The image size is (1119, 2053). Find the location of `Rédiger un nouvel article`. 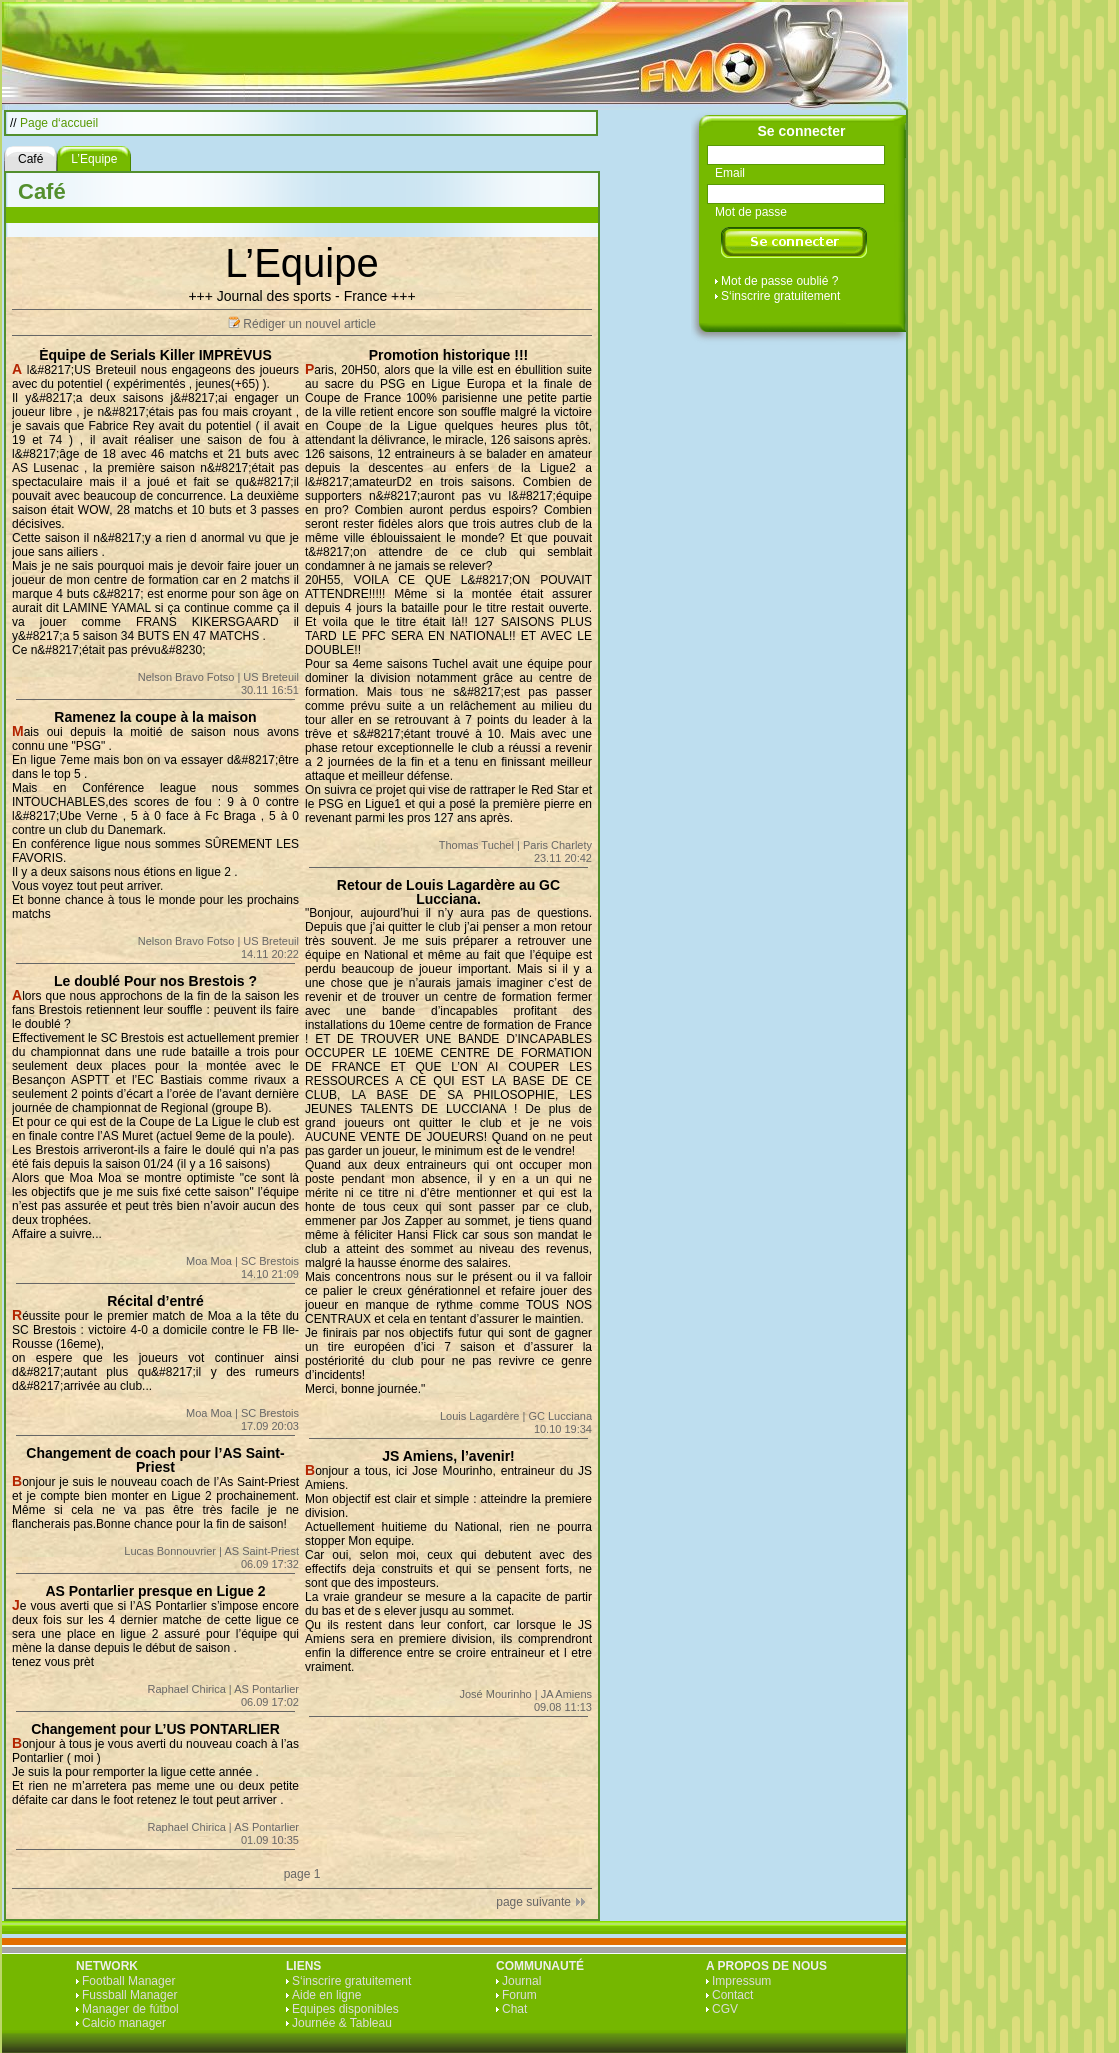

Rédiger un nouvel article is located at coordinates (309, 324).